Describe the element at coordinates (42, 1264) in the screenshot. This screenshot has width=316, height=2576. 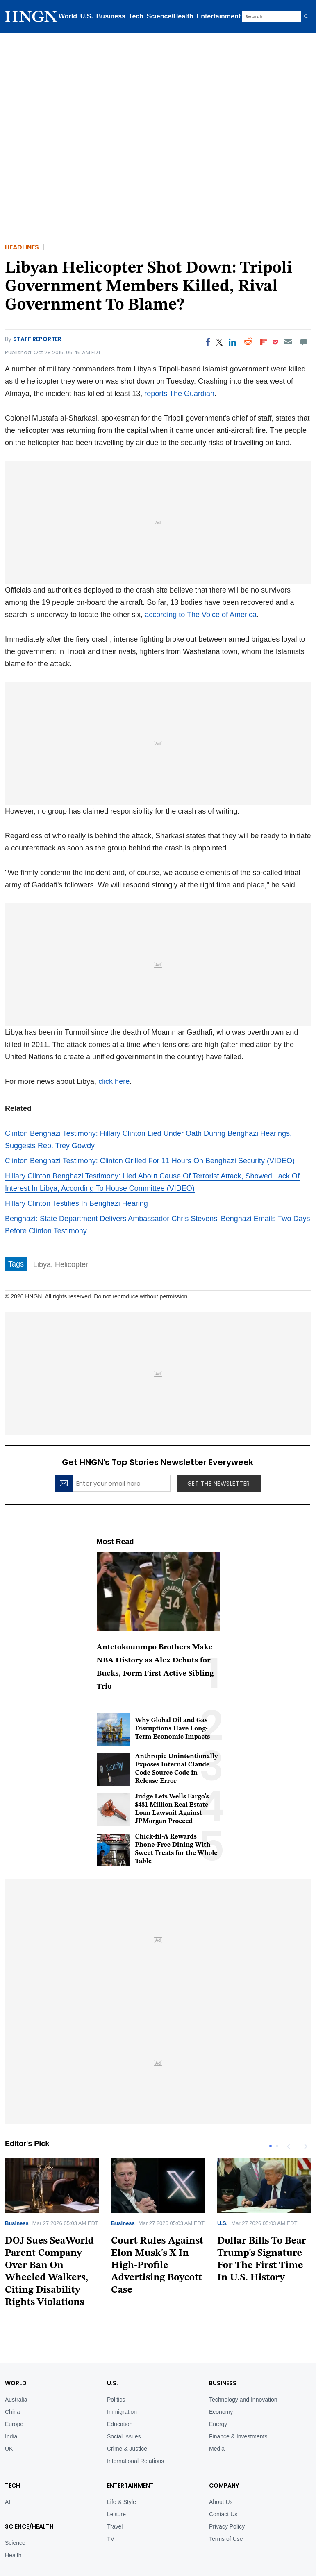
I see `Libya` at that location.